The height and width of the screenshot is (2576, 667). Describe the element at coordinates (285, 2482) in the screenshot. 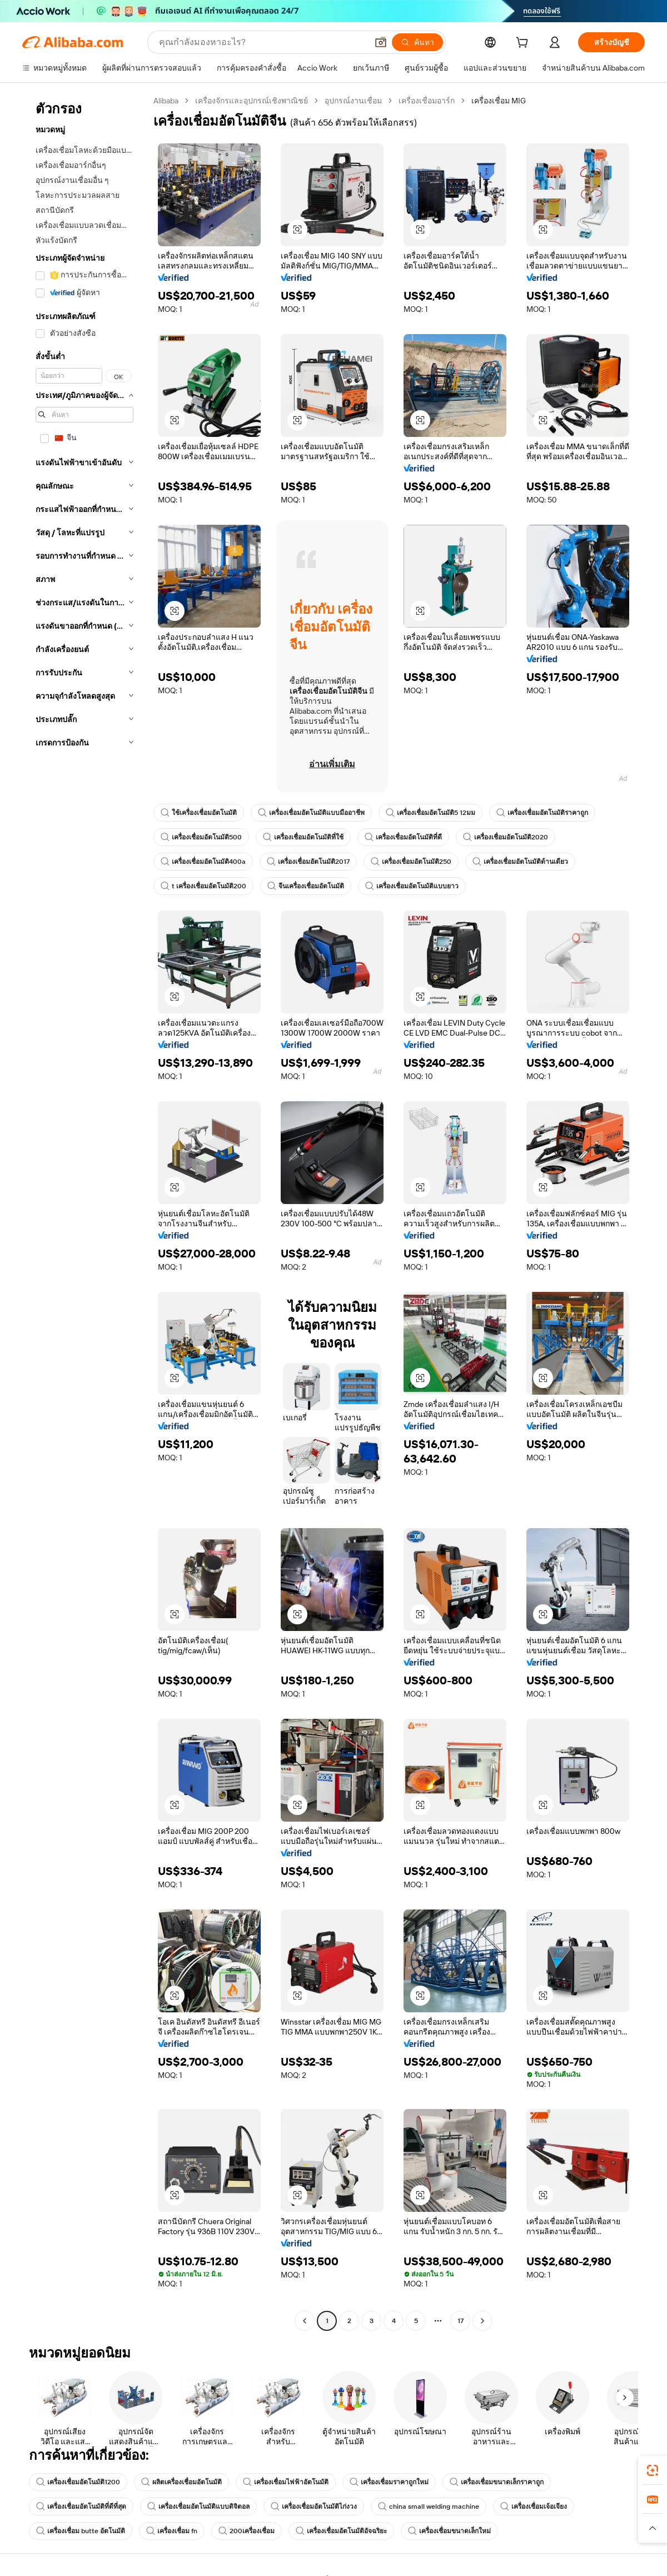

I see `เครื่องเชื่อมไฟฟ้าอัตโนมัติ` at that location.